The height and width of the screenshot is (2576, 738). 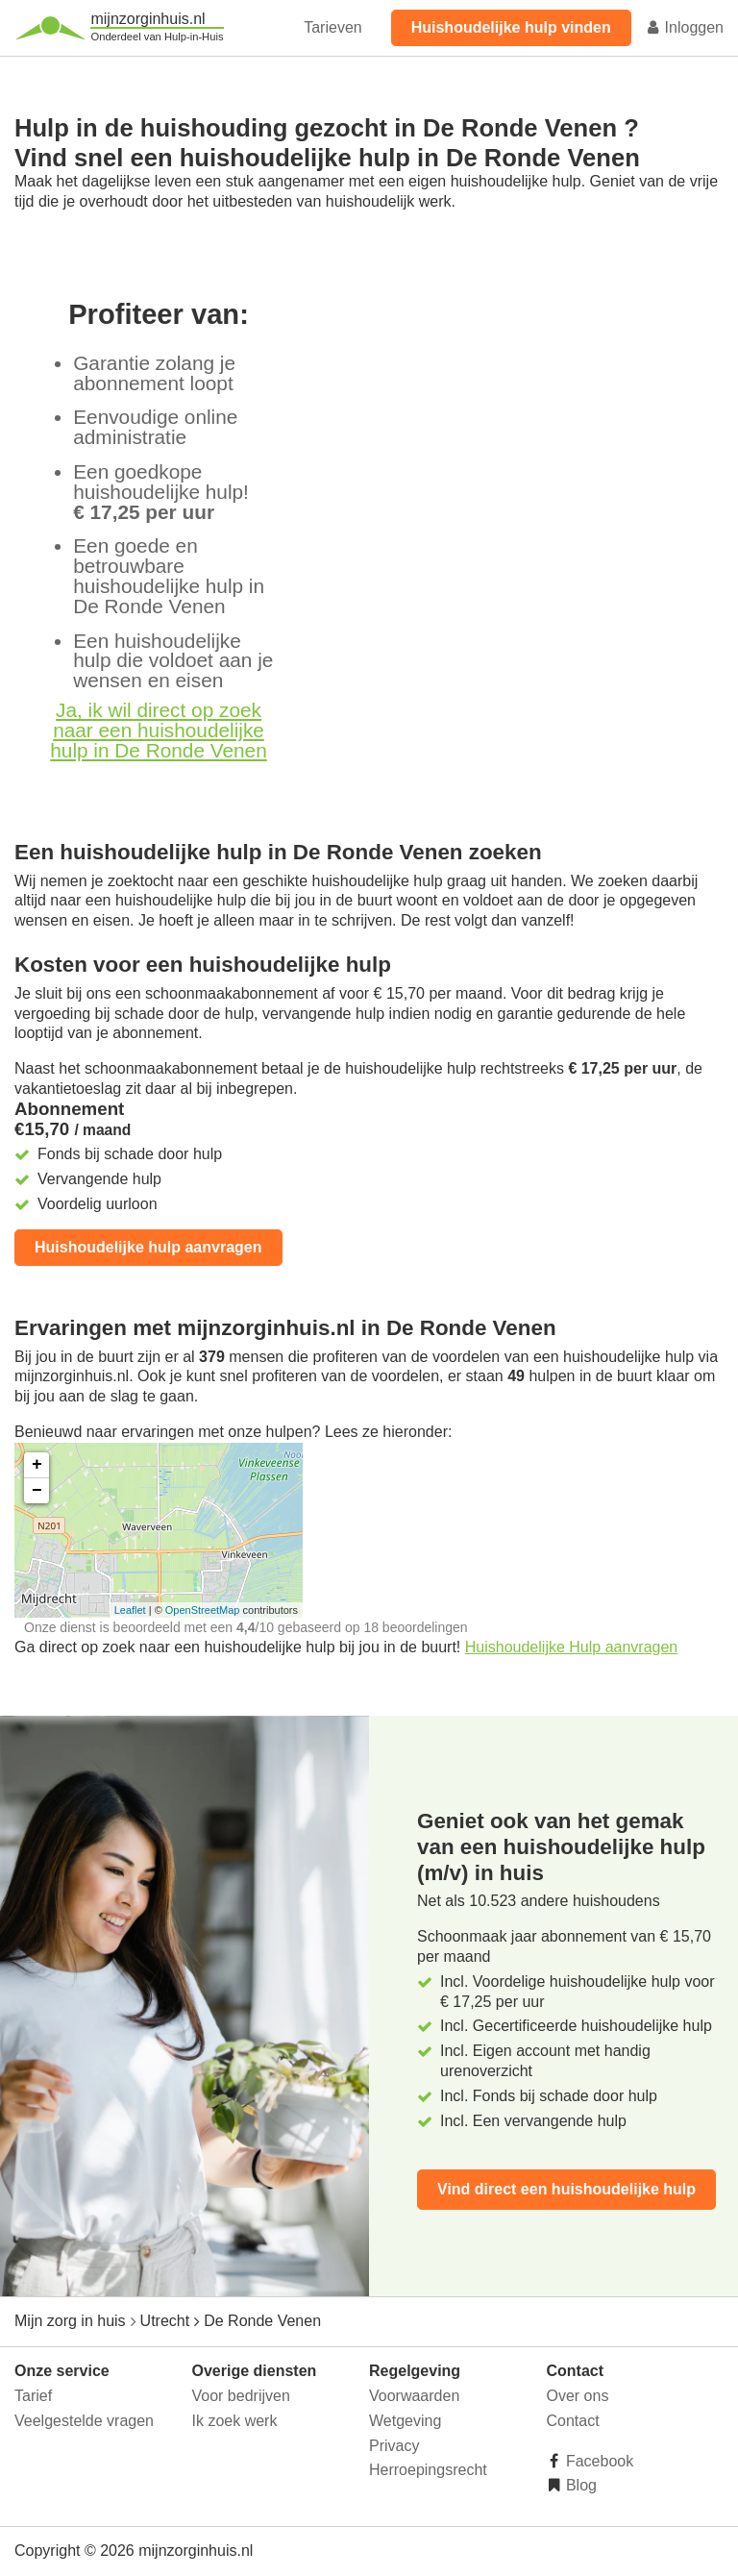 What do you see at coordinates (37, 1464) in the screenshot?
I see `+ [button]` at bounding box center [37, 1464].